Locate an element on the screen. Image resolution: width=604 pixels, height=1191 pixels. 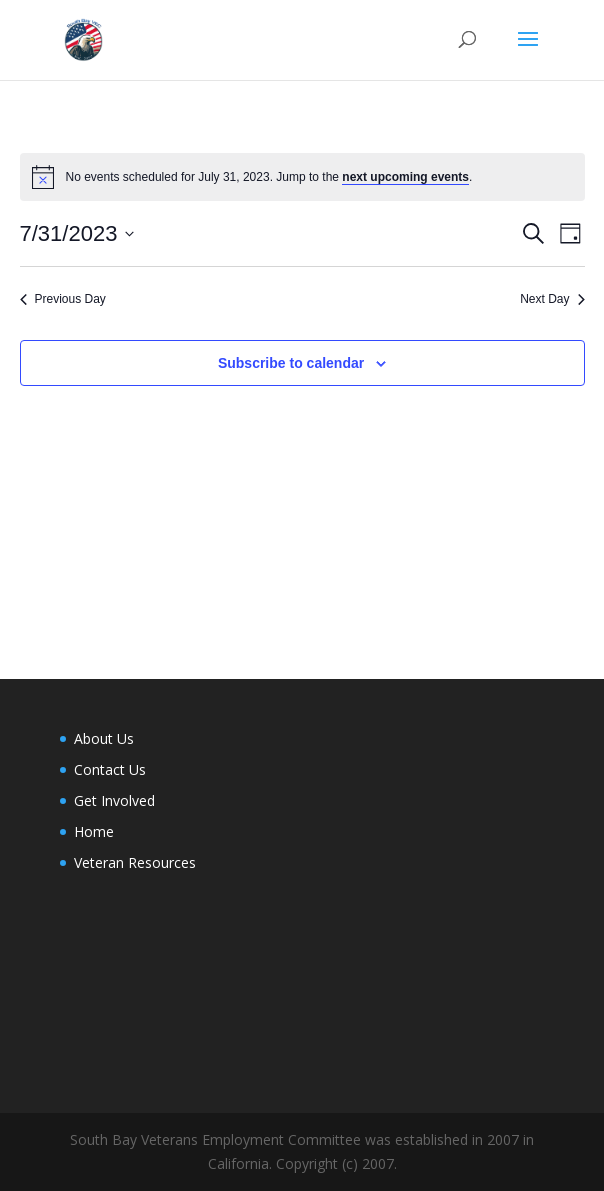
Home is located at coordinates (94, 831).